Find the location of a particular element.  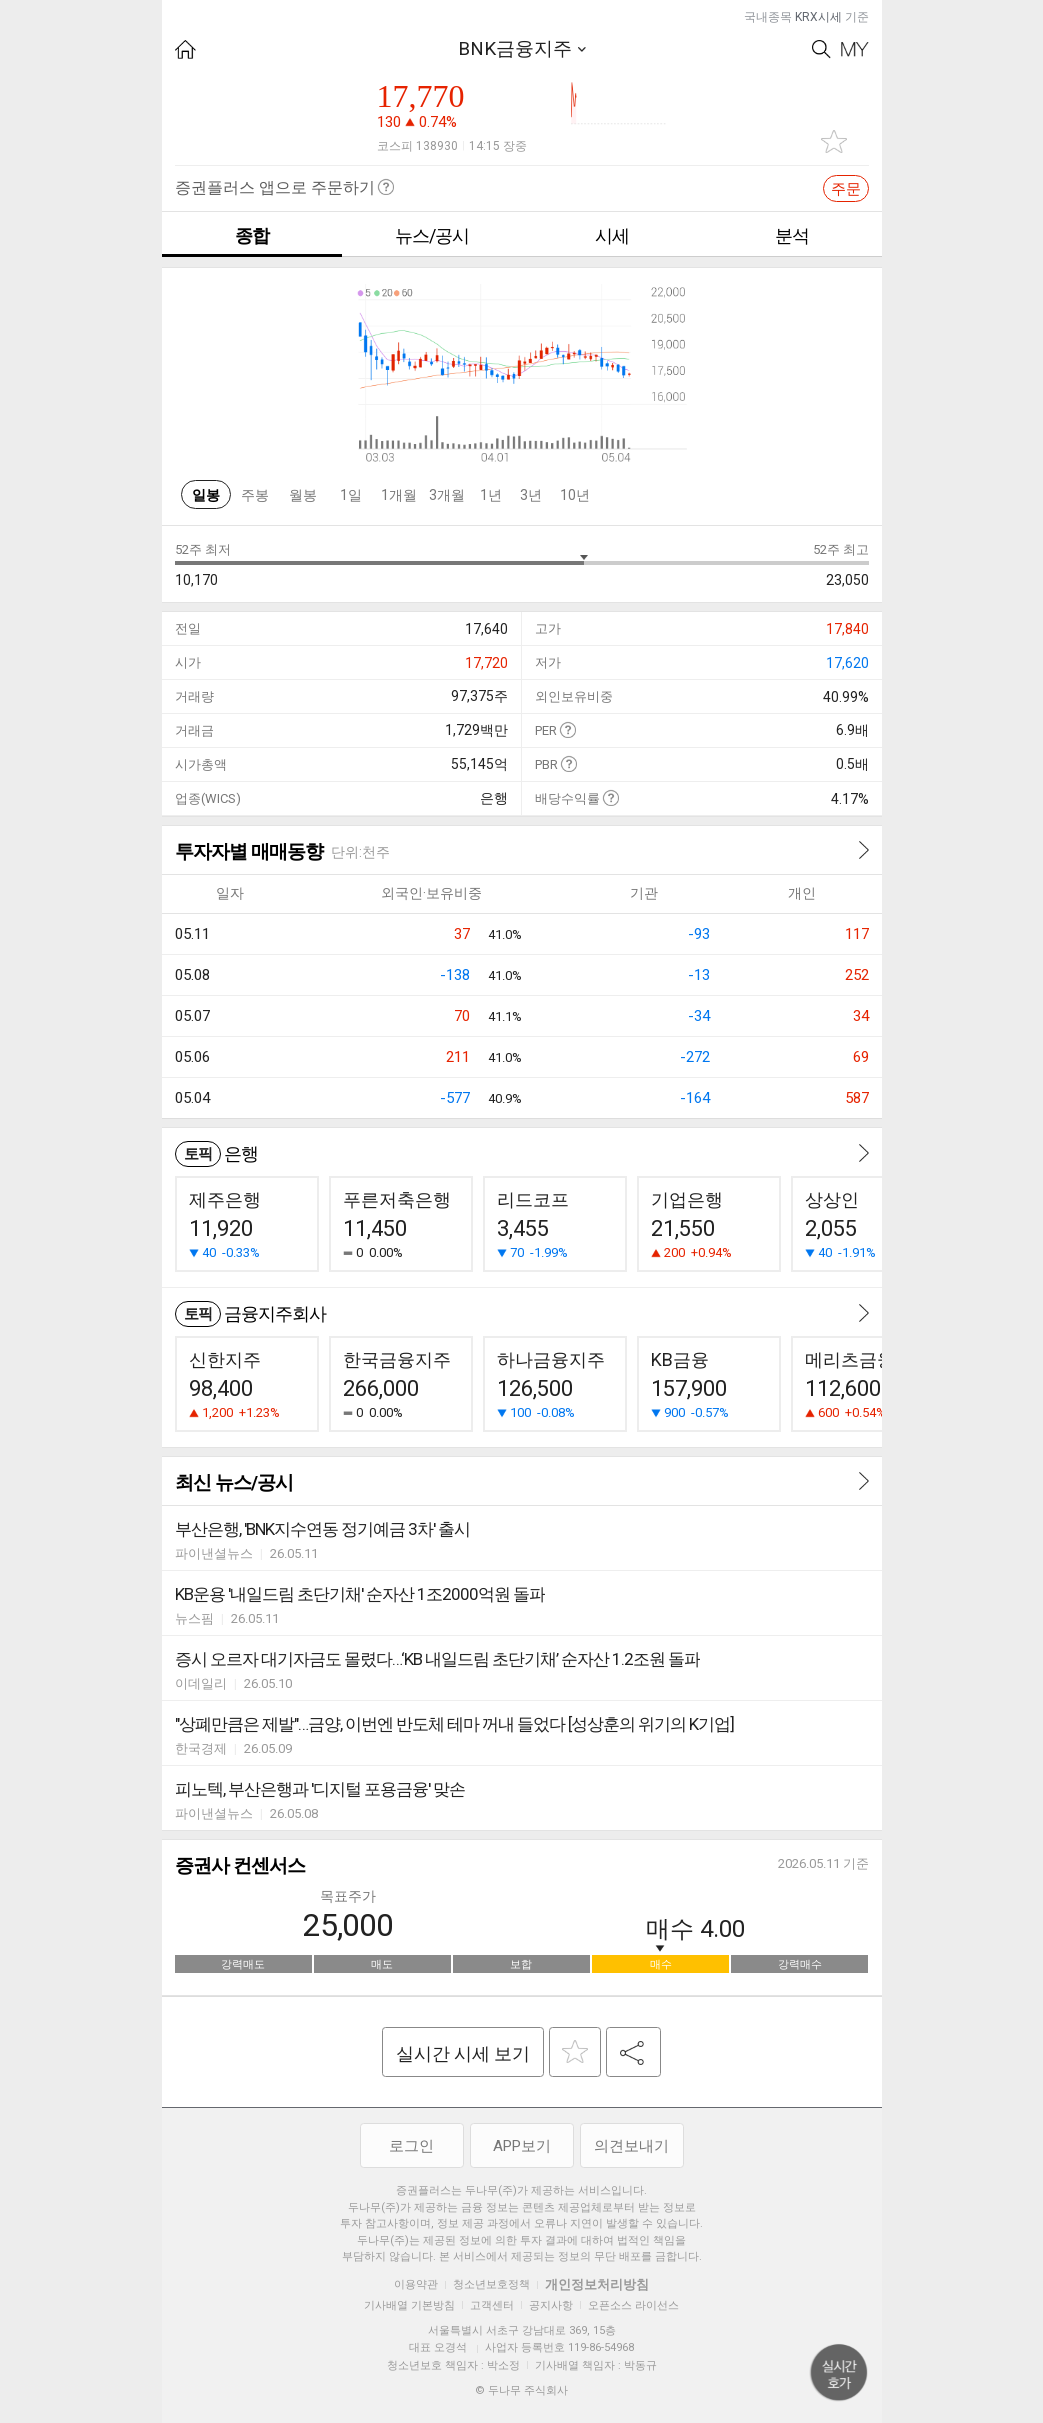

1년 is located at coordinates (491, 495).